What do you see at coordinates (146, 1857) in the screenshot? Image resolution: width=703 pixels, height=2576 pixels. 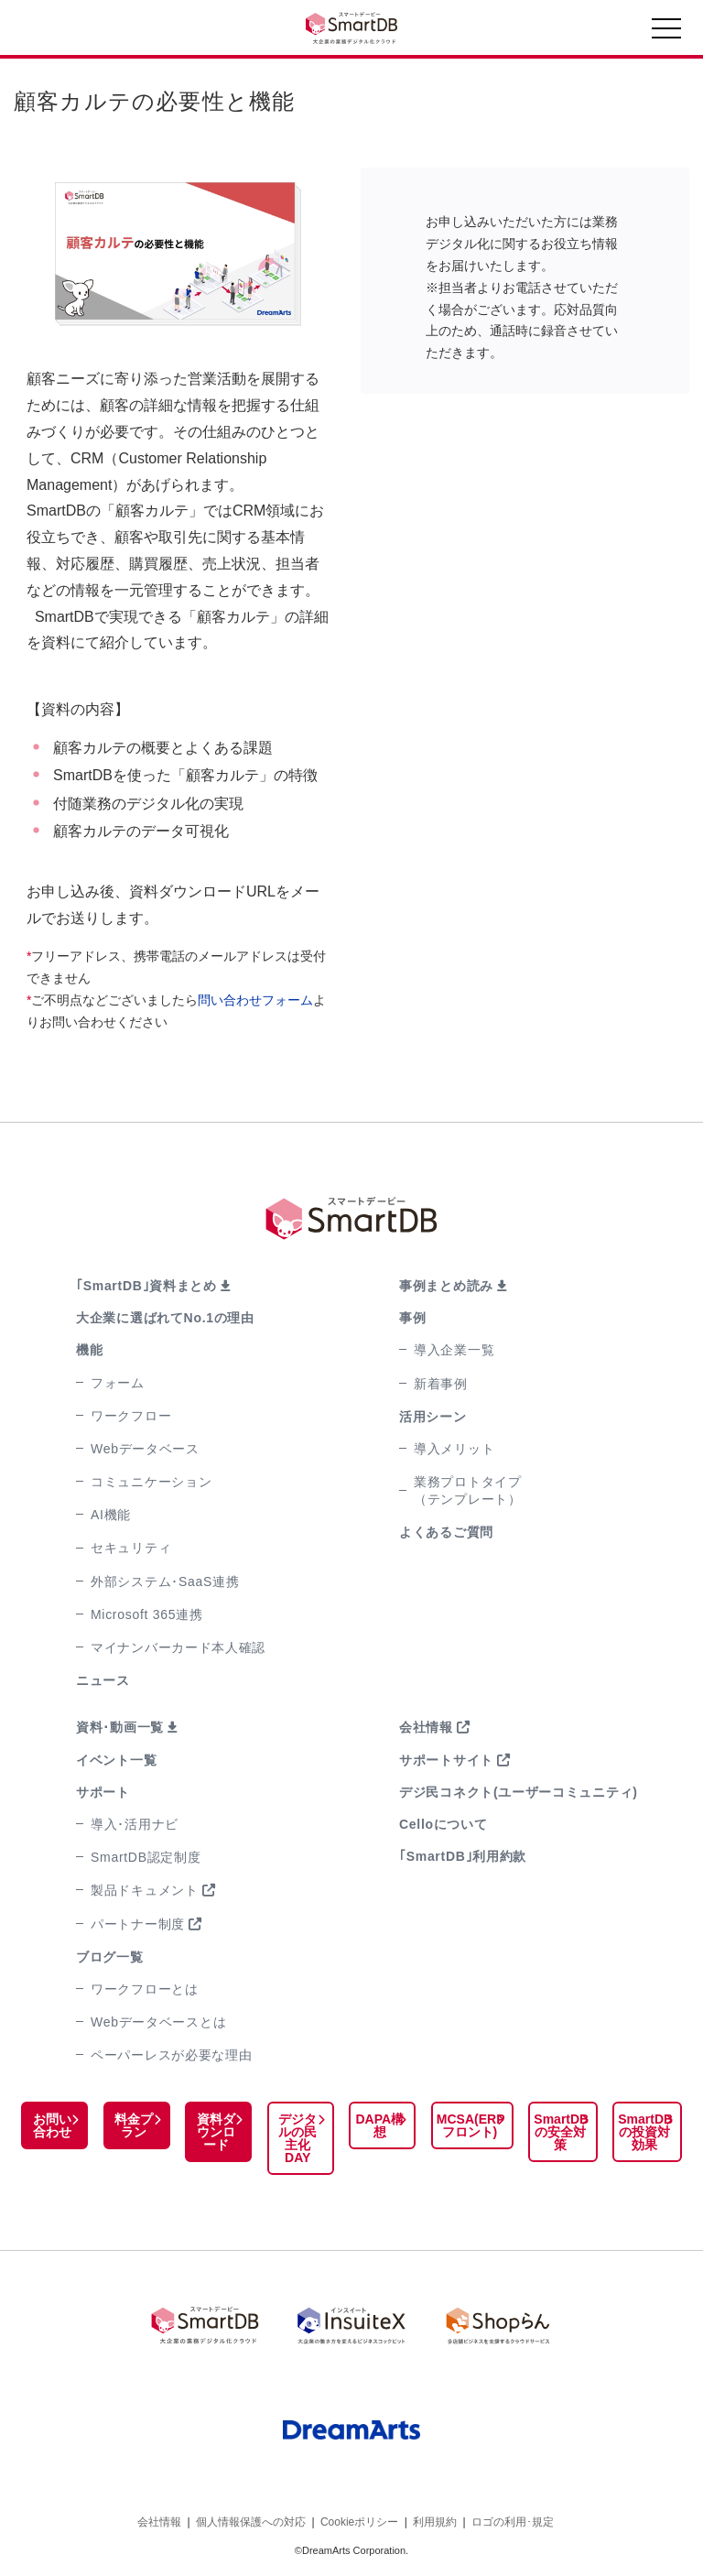 I see `SmartDB認定制度` at bounding box center [146, 1857].